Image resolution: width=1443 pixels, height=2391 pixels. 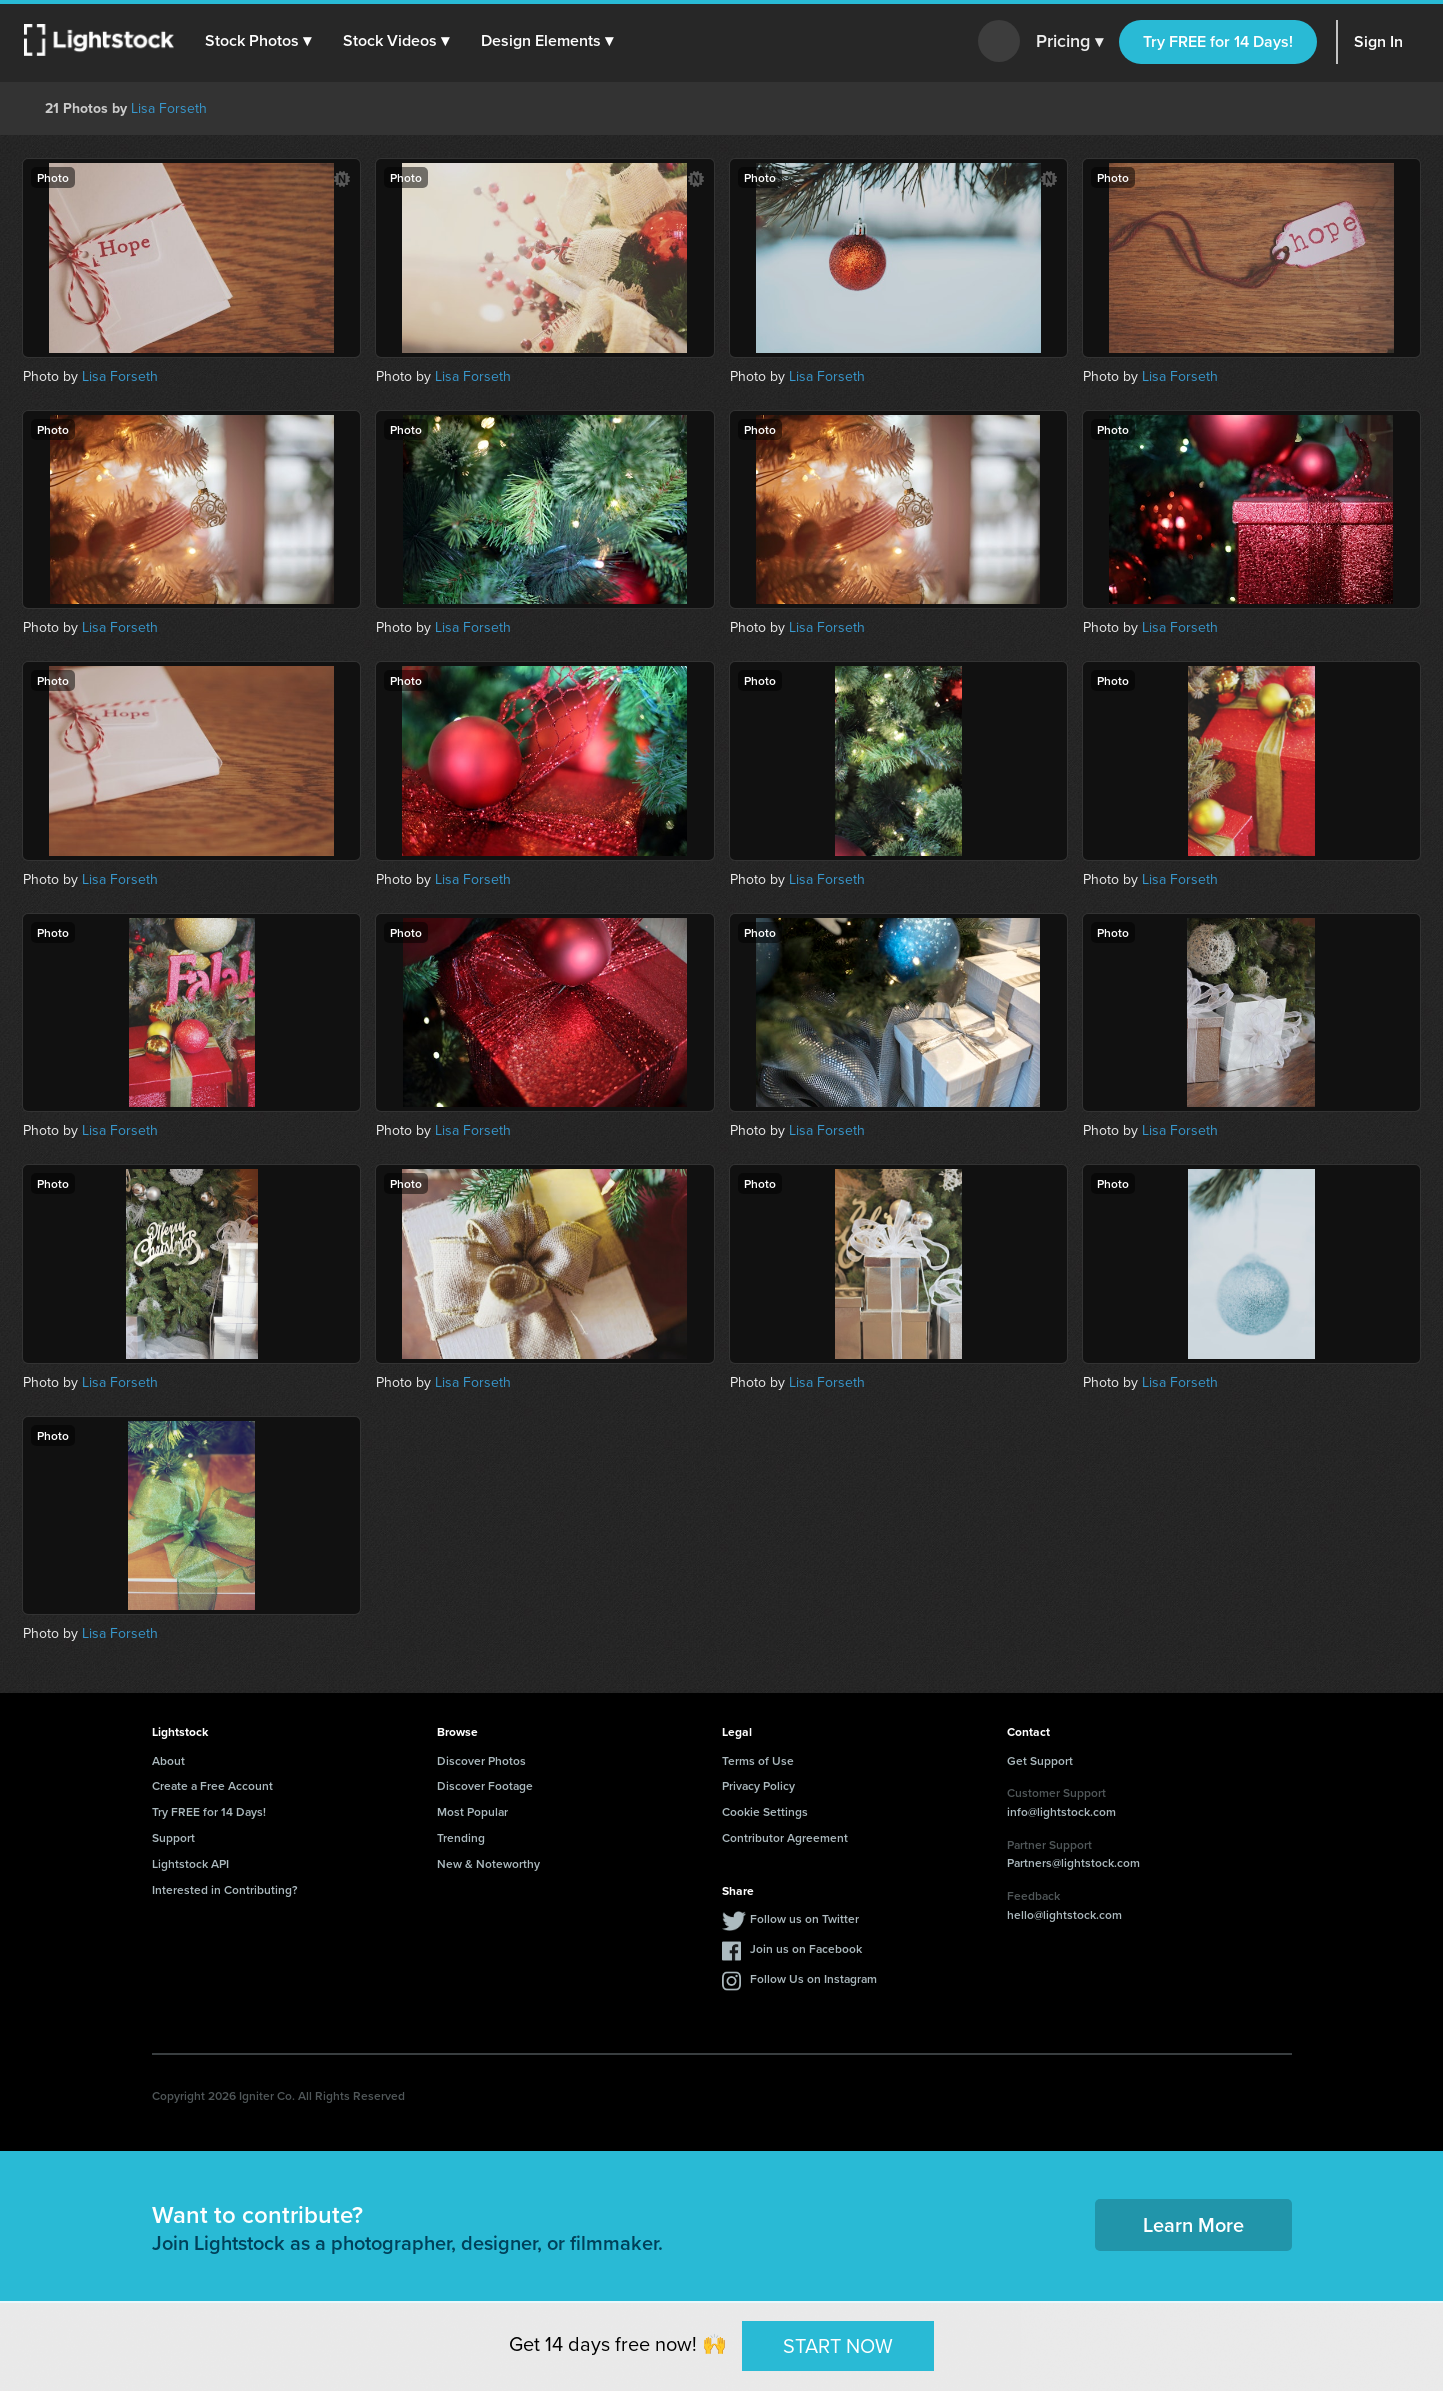 What do you see at coordinates (1378, 41) in the screenshot?
I see `Sign In` at bounding box center [1378, 41].